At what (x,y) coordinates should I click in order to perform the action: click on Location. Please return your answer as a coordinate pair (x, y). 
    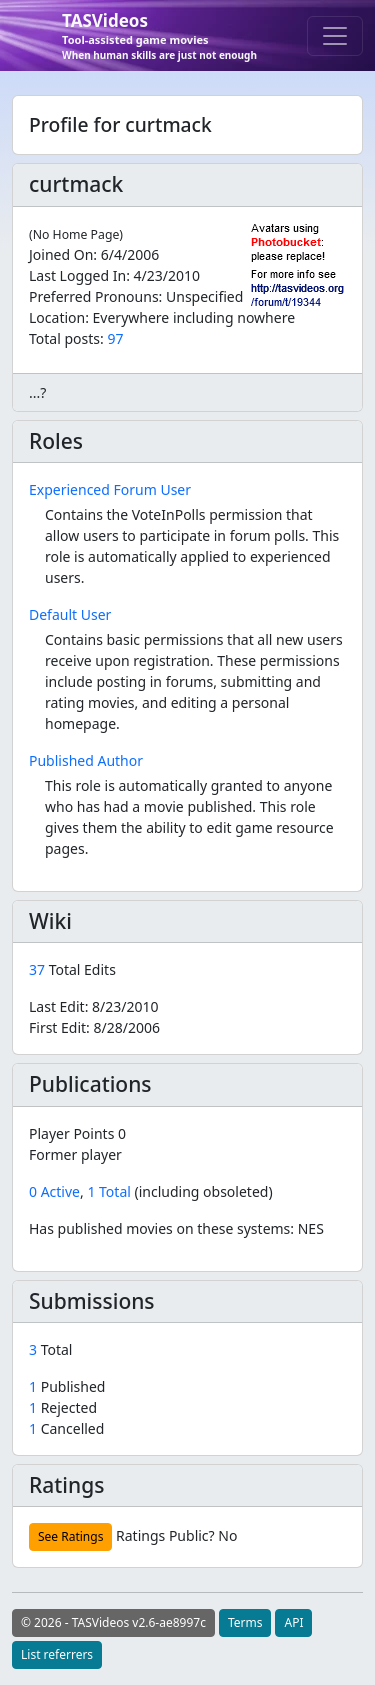
    Looking at the image, I should click on (57, 317).